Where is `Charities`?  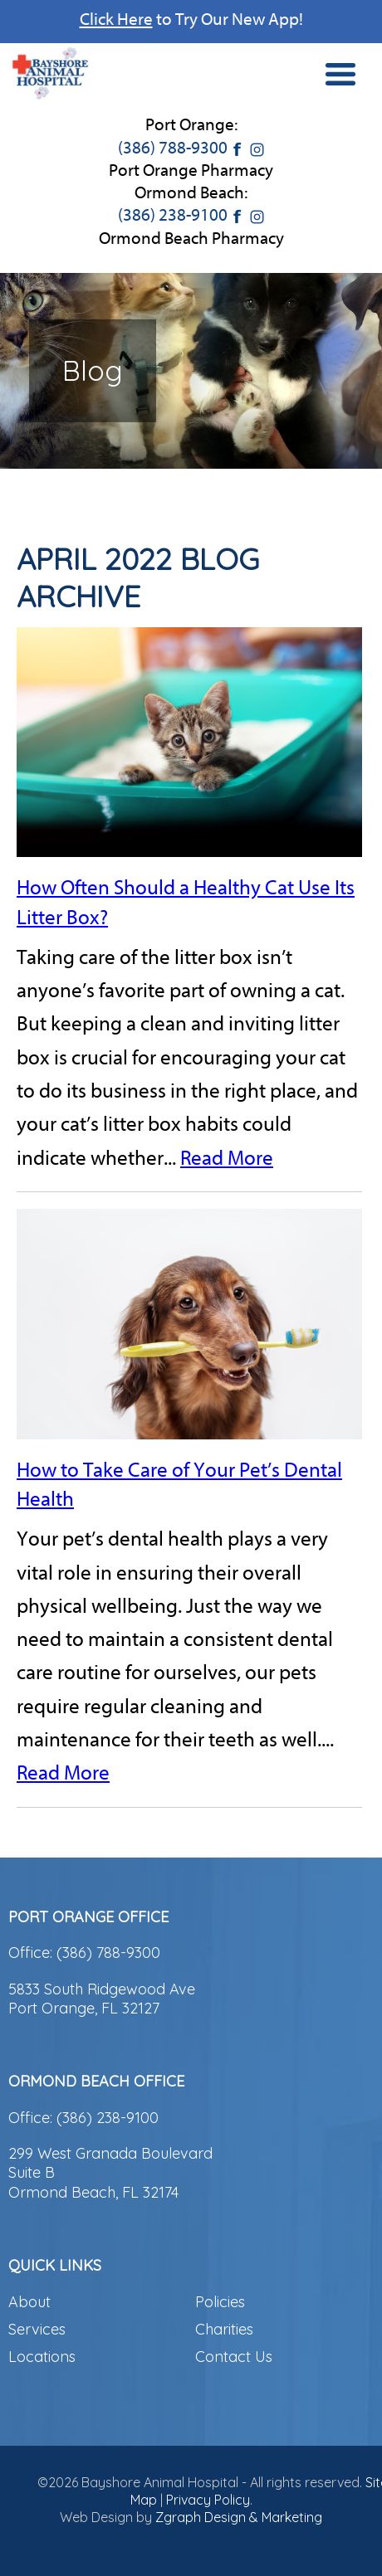
Charities is located at coordinates (224, 2329).